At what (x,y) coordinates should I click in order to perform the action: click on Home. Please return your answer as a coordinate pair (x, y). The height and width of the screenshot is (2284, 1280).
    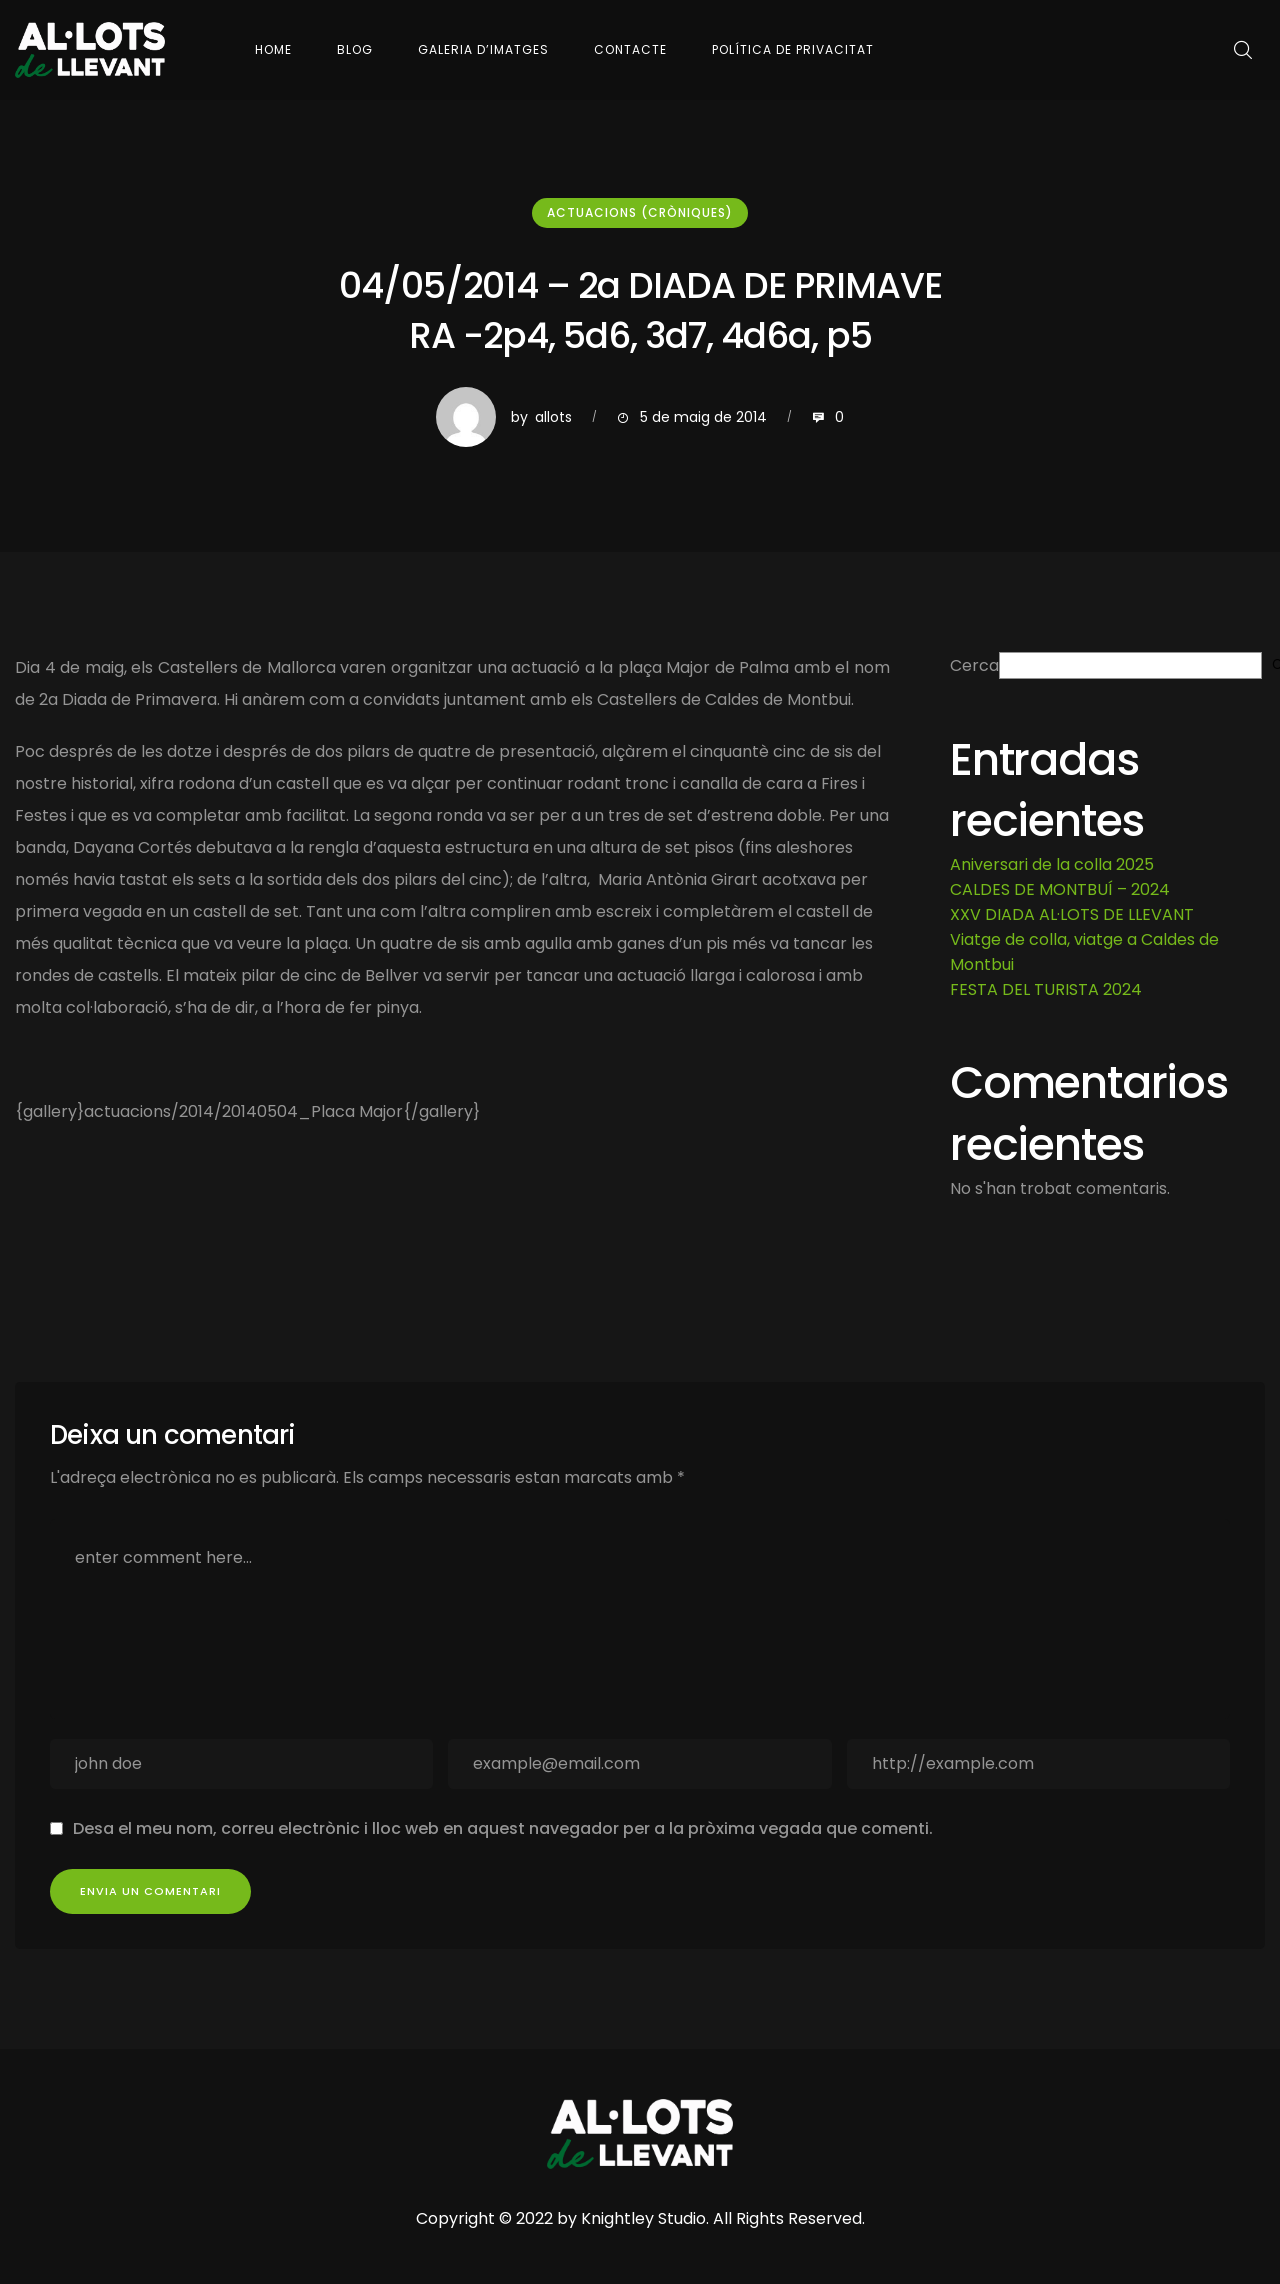
    Looking at the image, I should click on (273, 49).